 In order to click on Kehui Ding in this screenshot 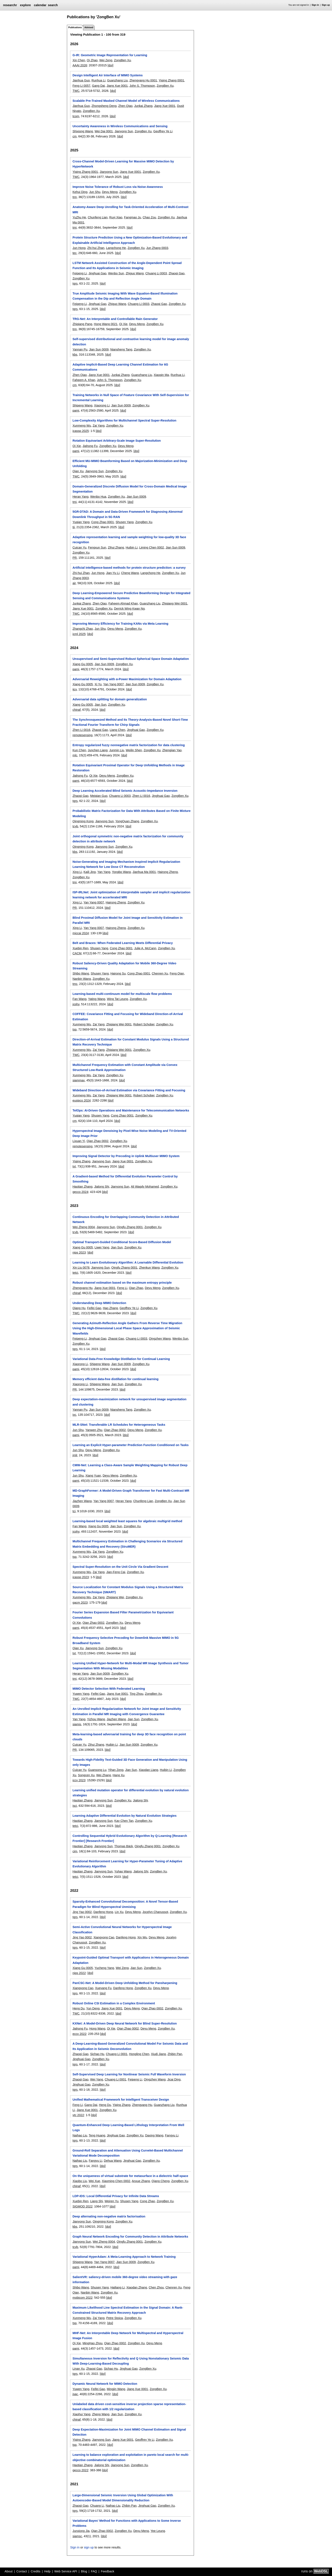, I will do `click(79, 192)`.